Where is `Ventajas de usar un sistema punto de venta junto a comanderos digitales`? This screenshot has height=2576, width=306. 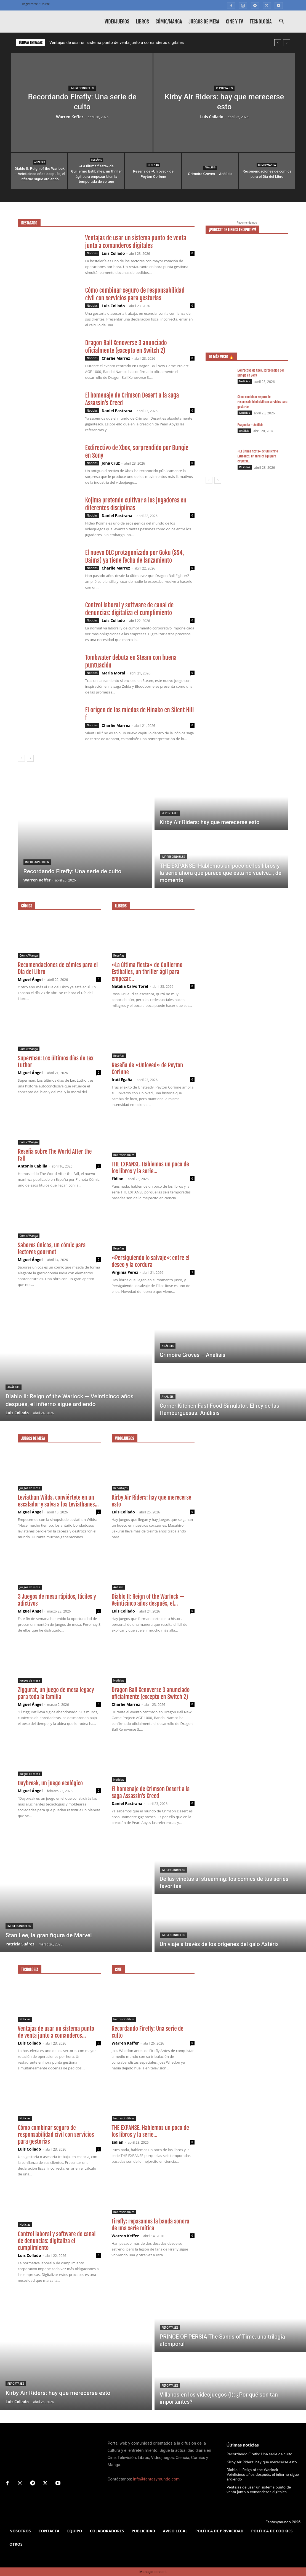 Ventajas de usar un sistema punto de venta junto a comanderos digitales is located at coordinates (116, 42).